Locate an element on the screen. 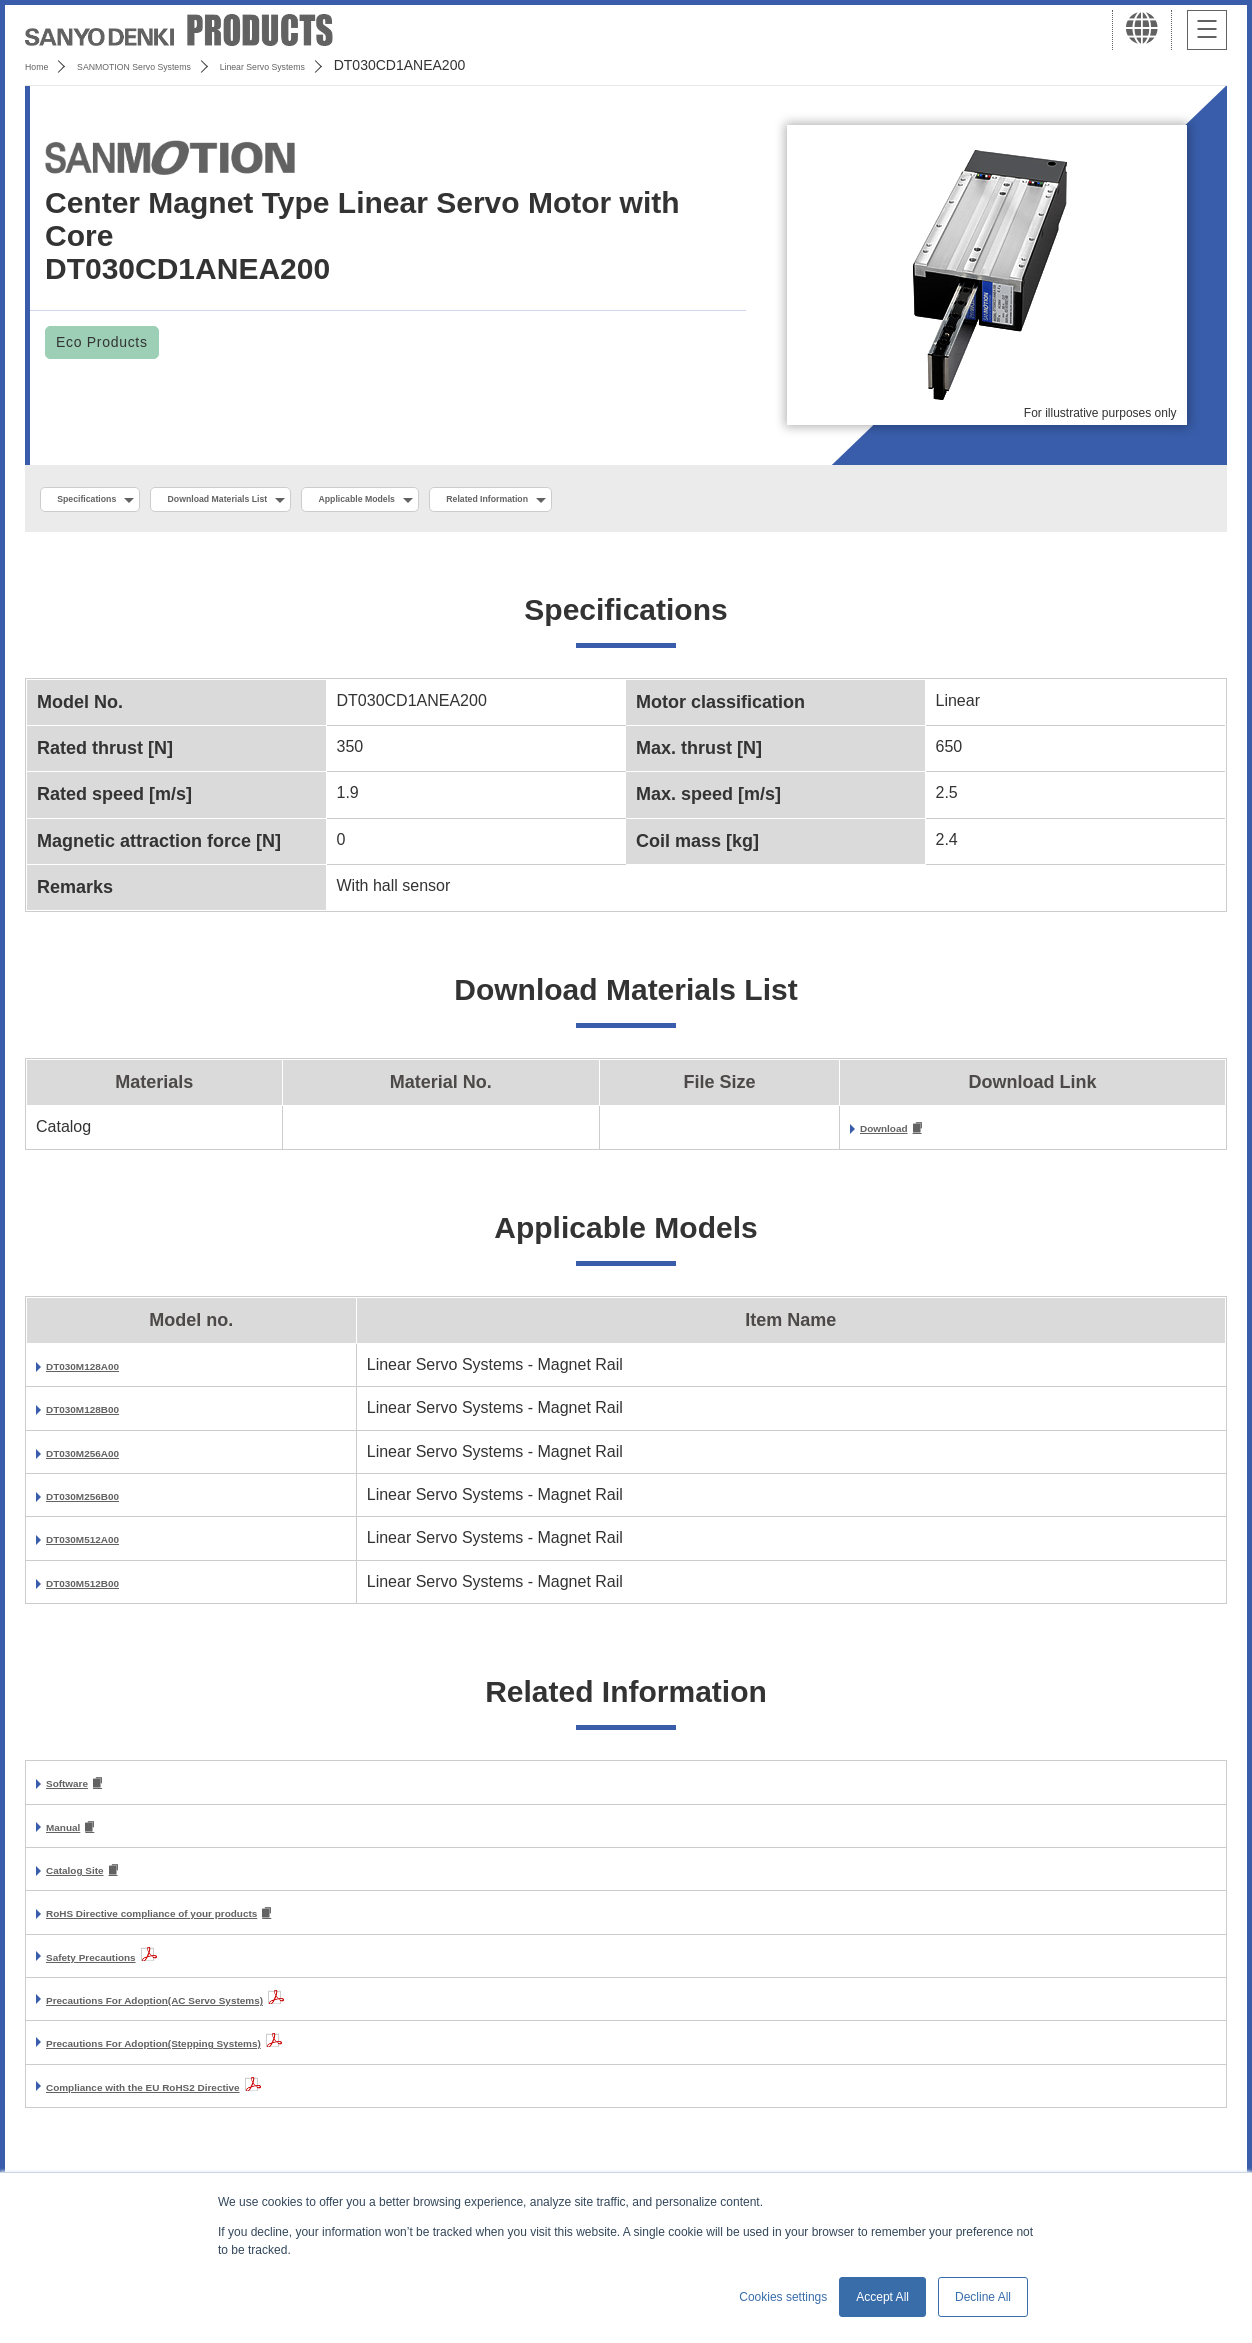 The height and width of the screenshot is (2343, 1252). Decline All [button] is located at coordinates (983, 2297).